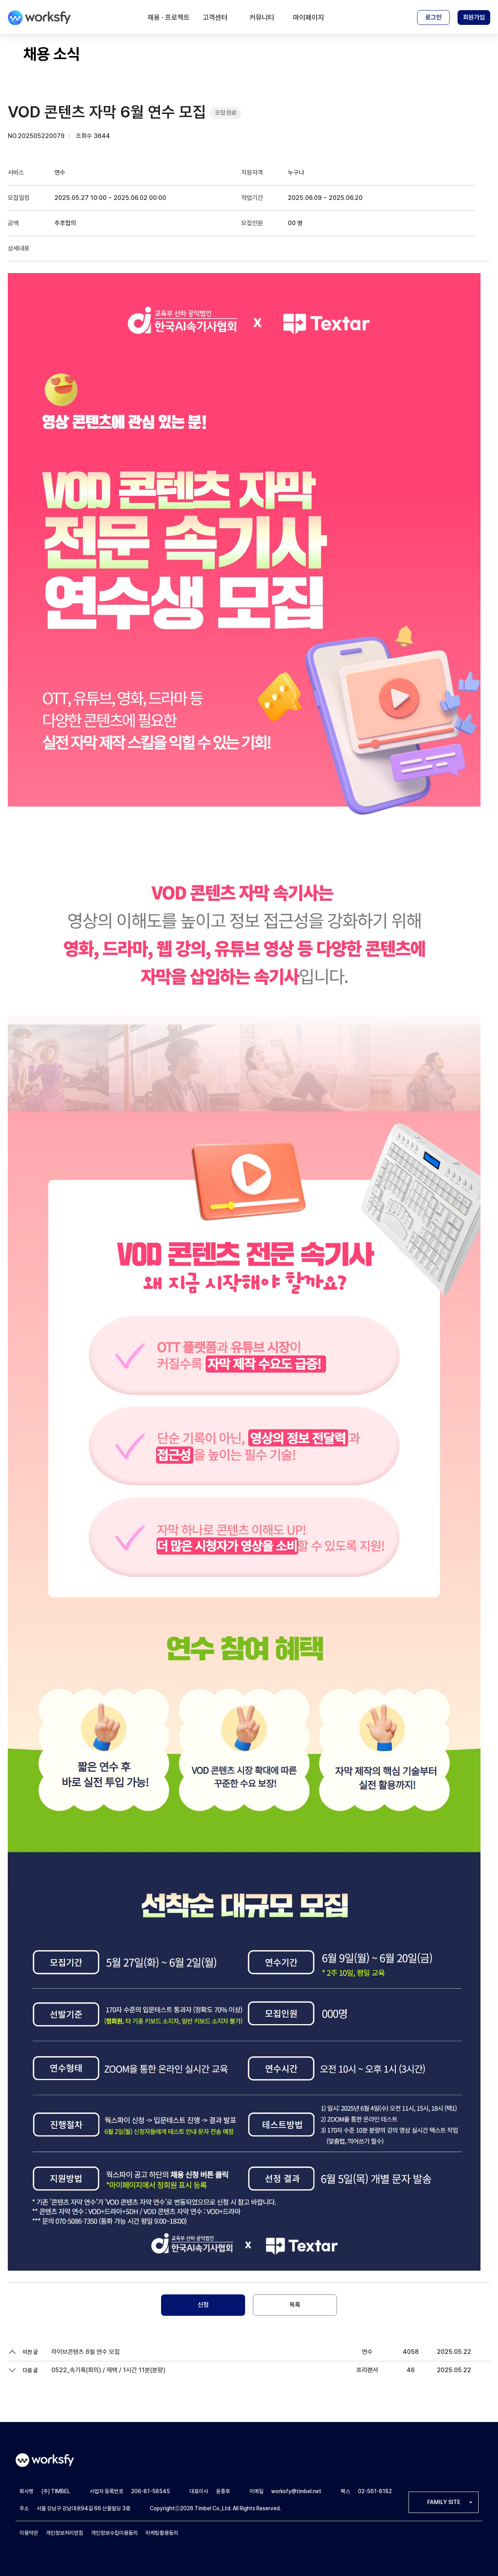 Image resolution: width=498 pixels, height=2576 pixels. What do you see at coordinates (261, 17) in the screenshot?
I see `커뮤니티` at bounding box center [261, 17].